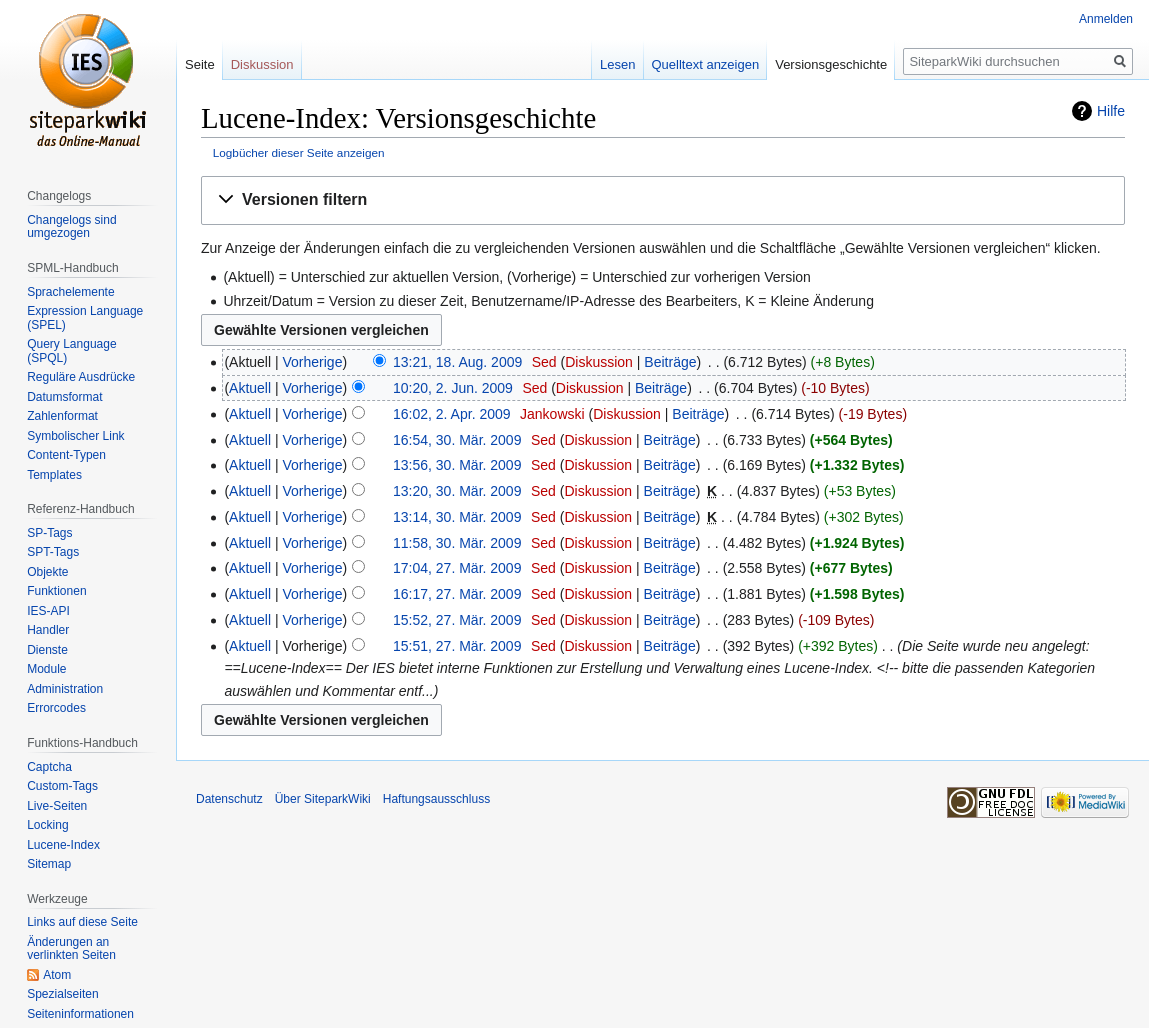 The width and height of the screenshot is (1149, 1028). Describe the element at coordinates (63, 845) in the screenshot. I see `Lucene-Index` at that location.